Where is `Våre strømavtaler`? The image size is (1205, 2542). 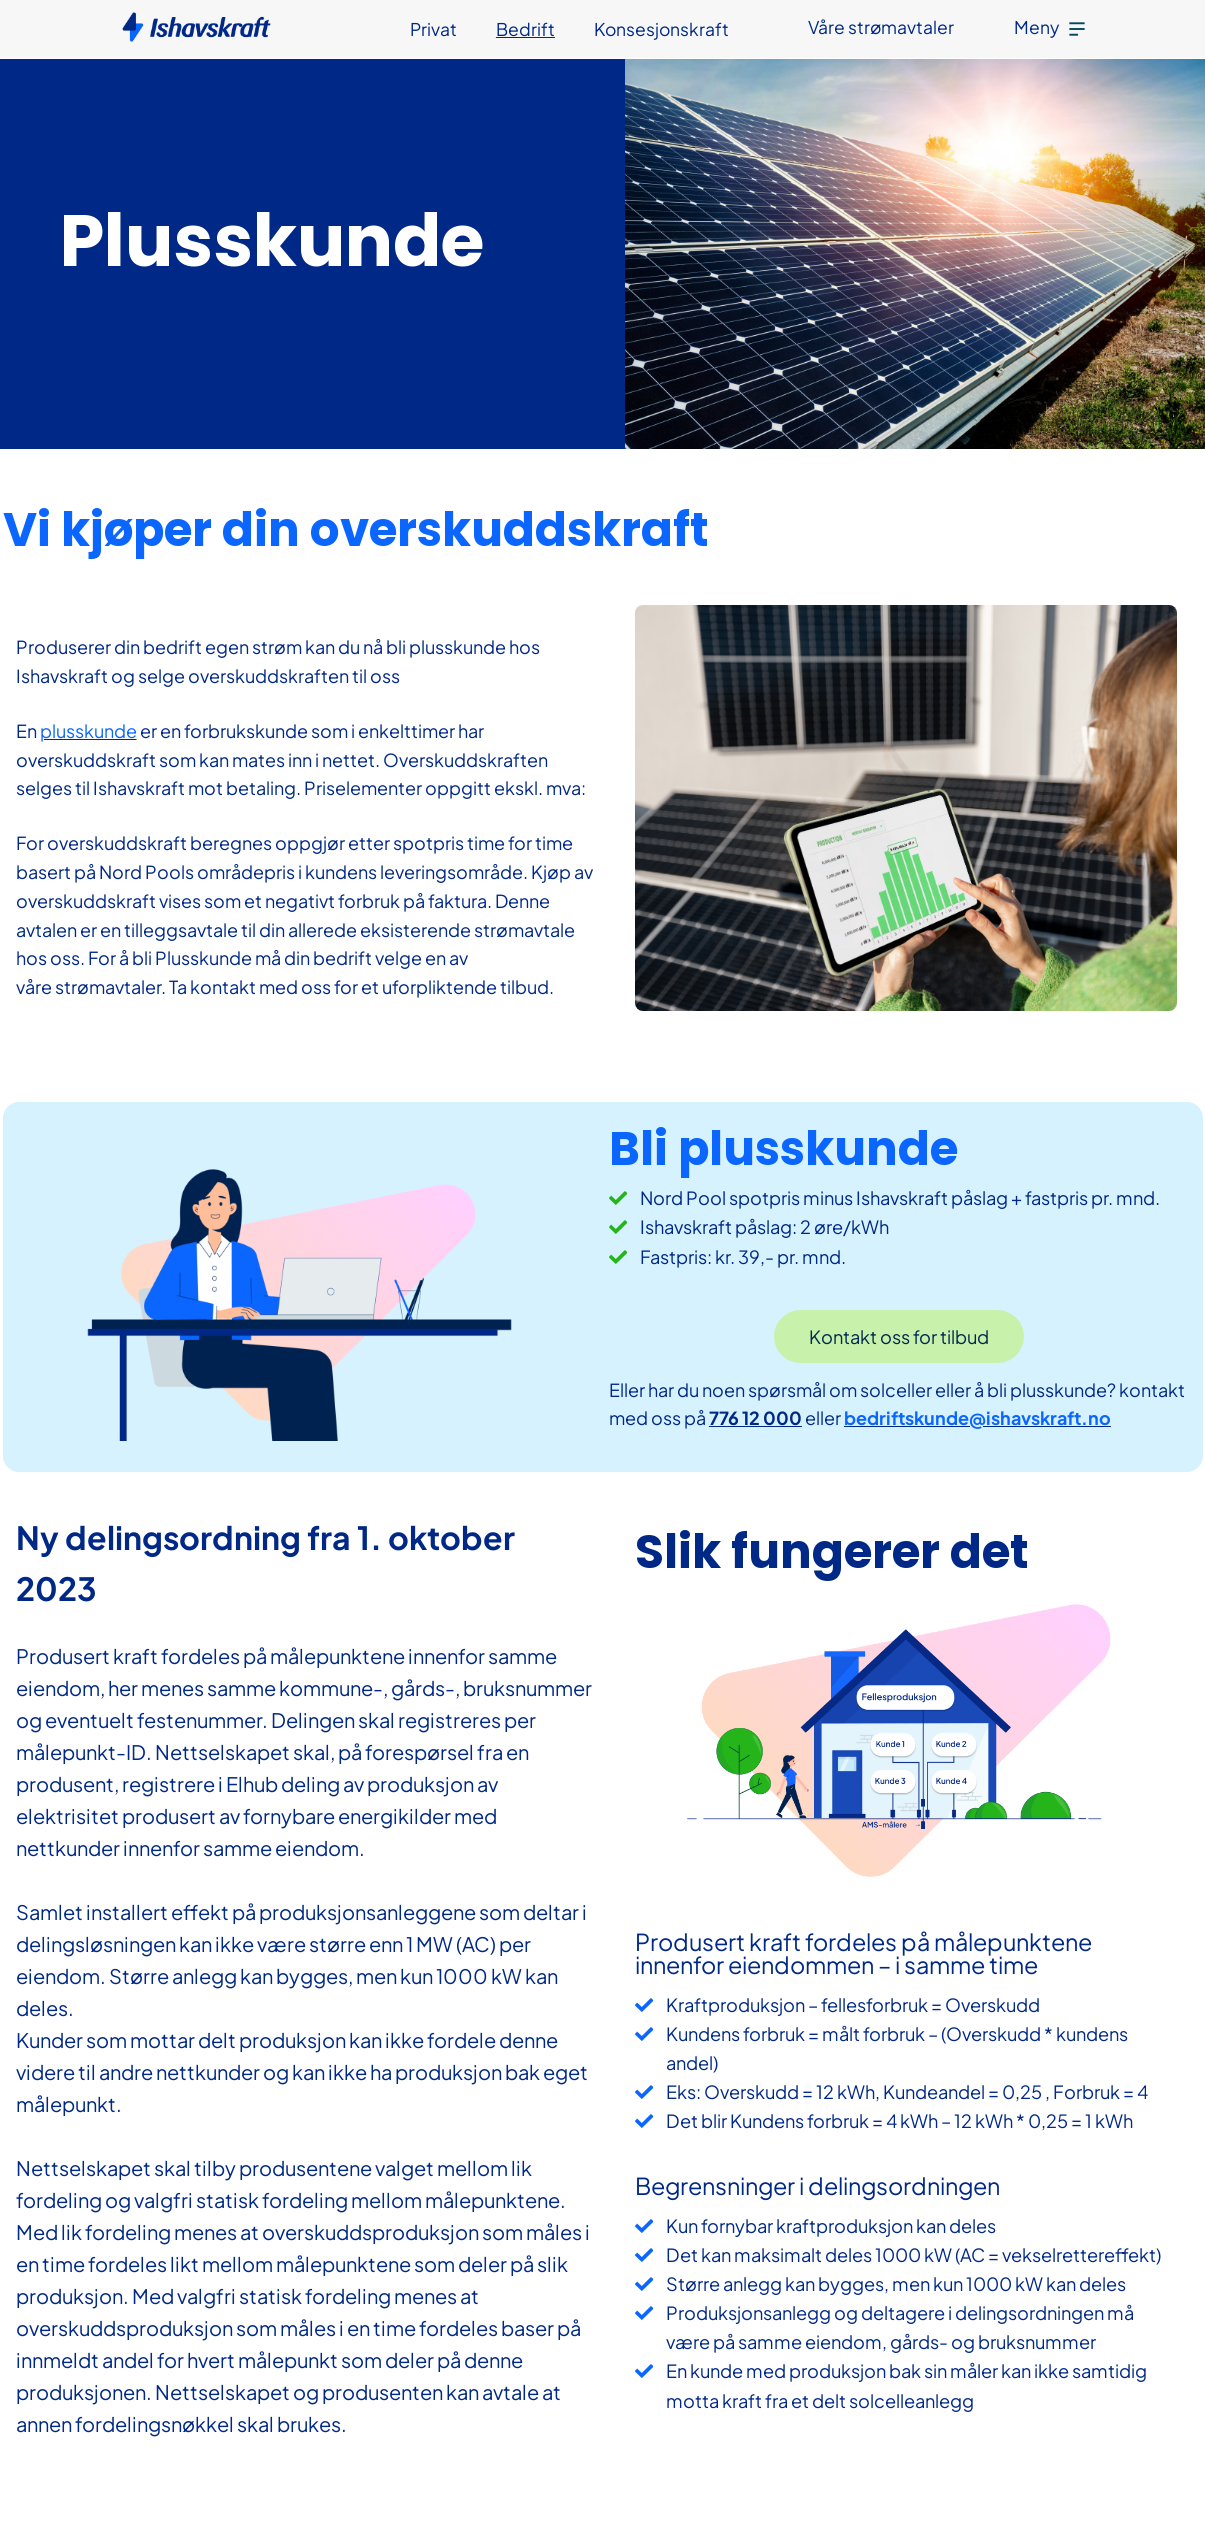
Våre strømavtaler is located at coordinates (881, 27).